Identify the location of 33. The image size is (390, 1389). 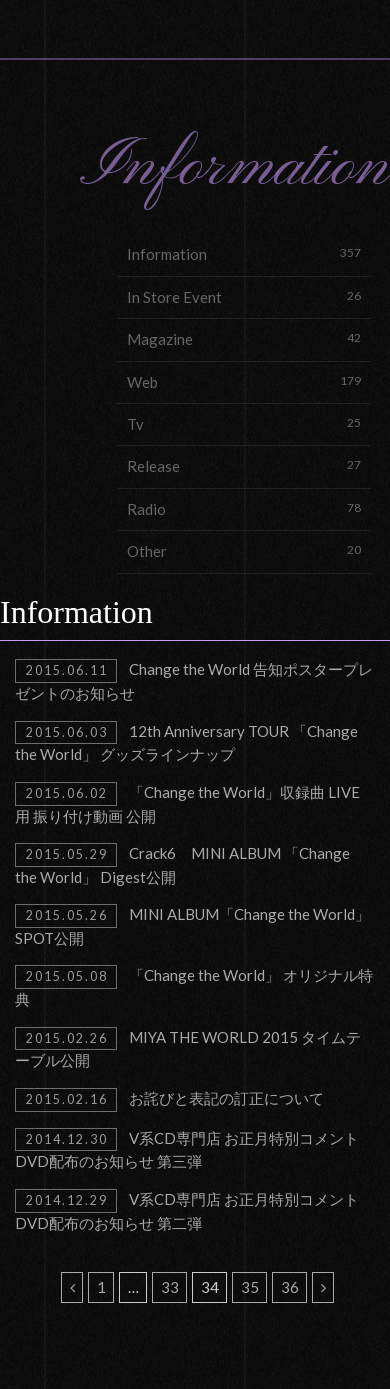
(170, 1287).